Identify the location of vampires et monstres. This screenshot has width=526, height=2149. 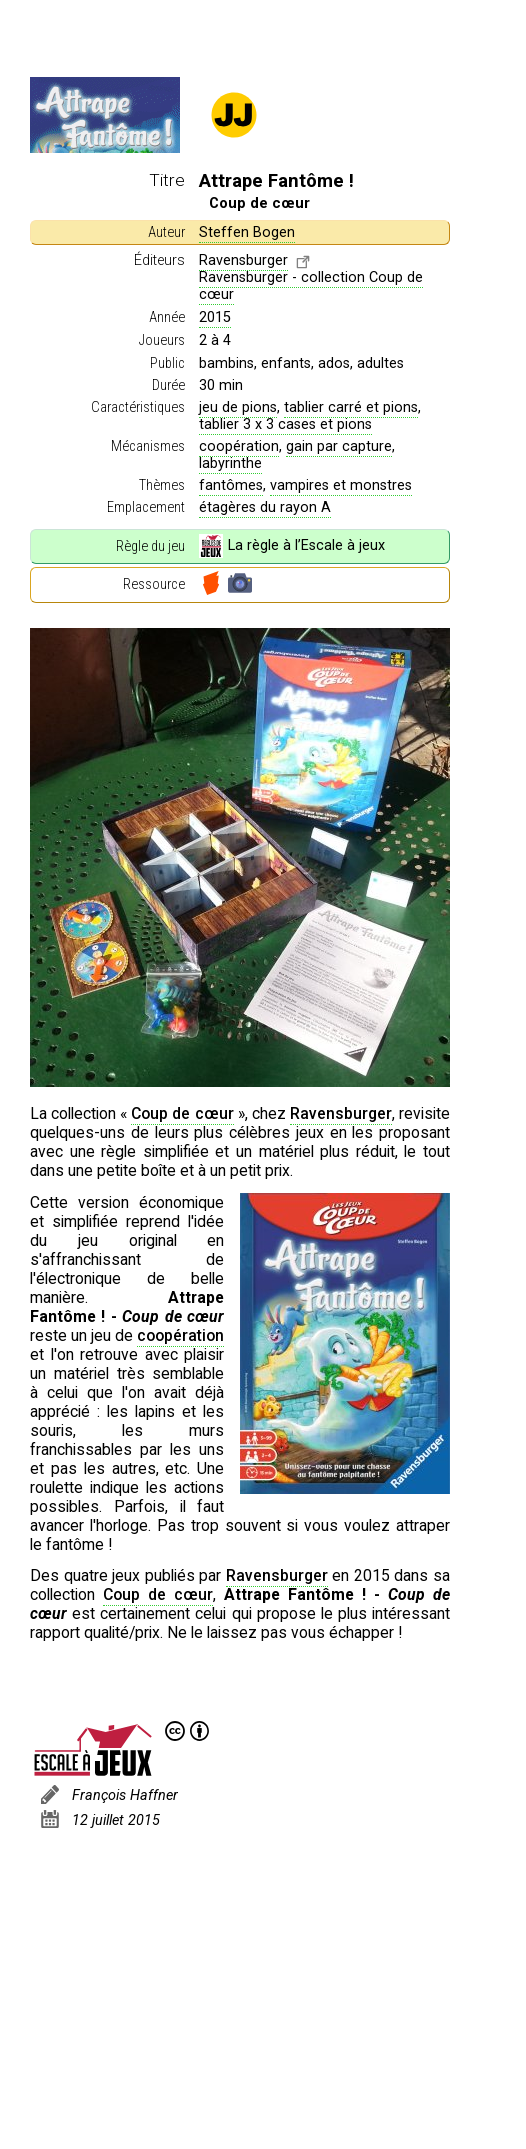
(341, 485).